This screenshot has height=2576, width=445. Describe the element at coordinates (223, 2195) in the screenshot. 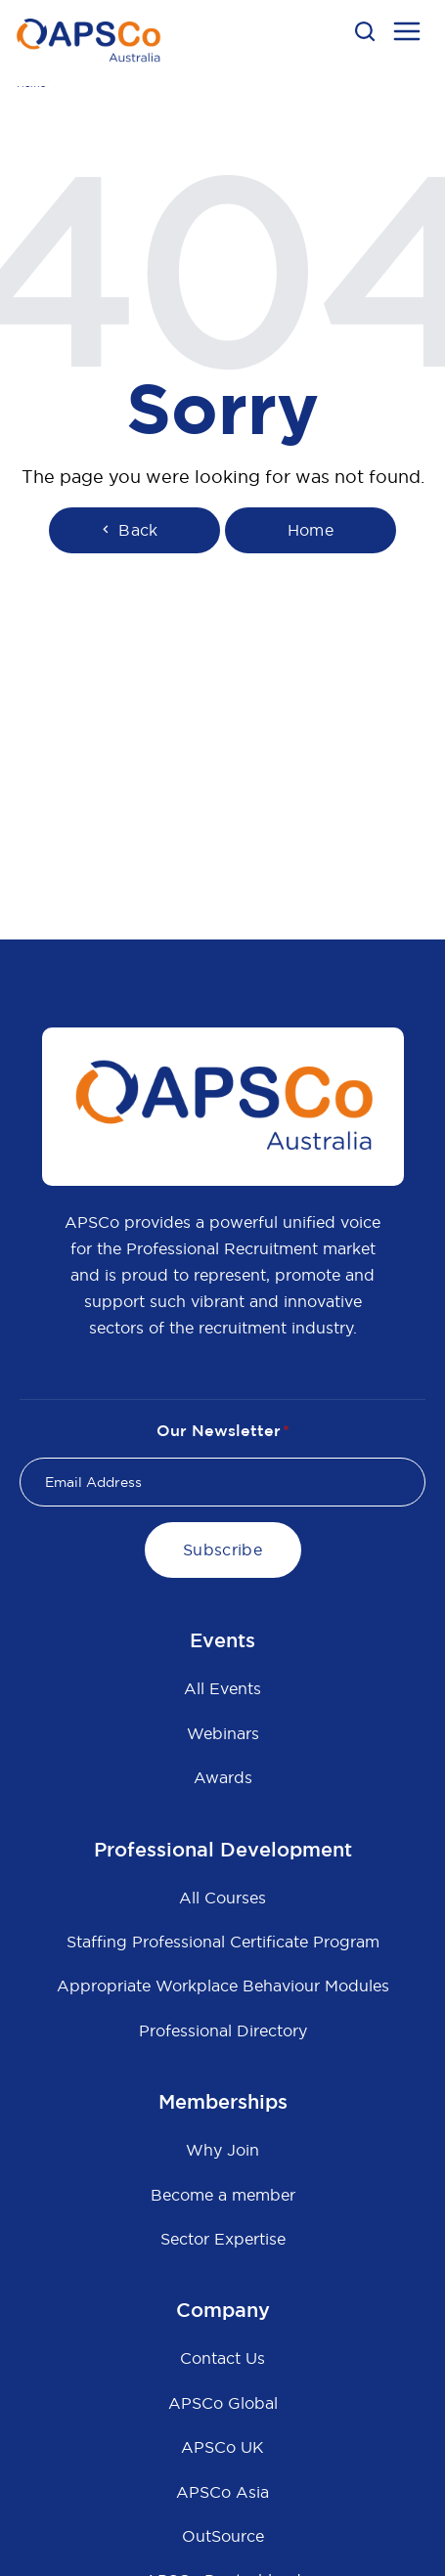

I see `Become a member [menuitem]` at that location.